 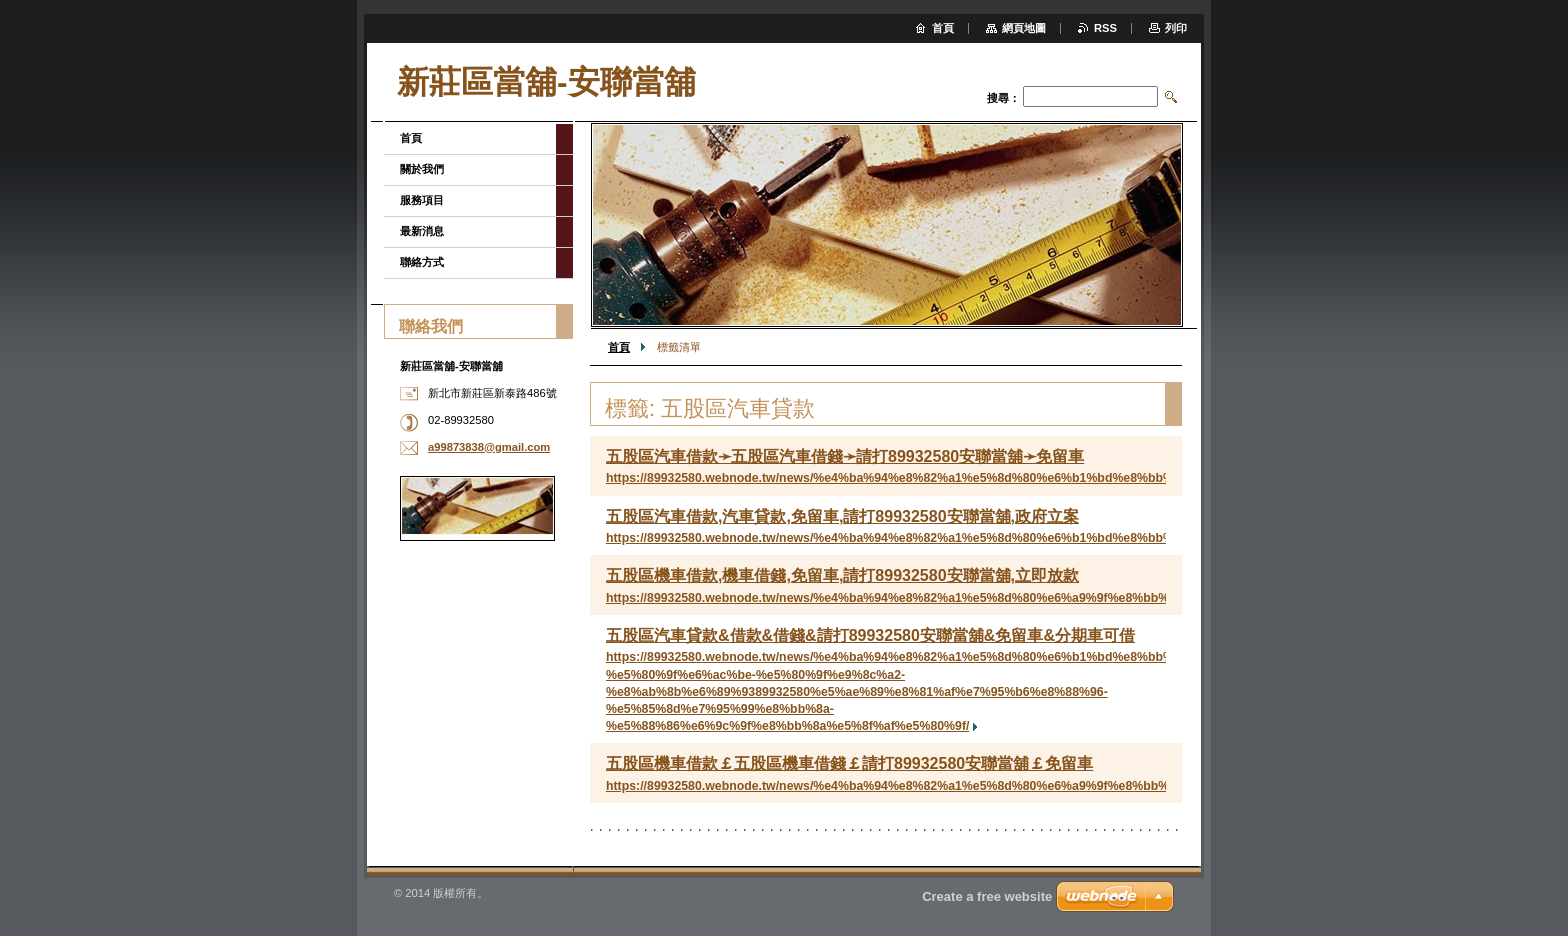 What do you see at coordinates (422, 169) in the screenshot?
I see `關於我們` at bounding box center [422, 169].